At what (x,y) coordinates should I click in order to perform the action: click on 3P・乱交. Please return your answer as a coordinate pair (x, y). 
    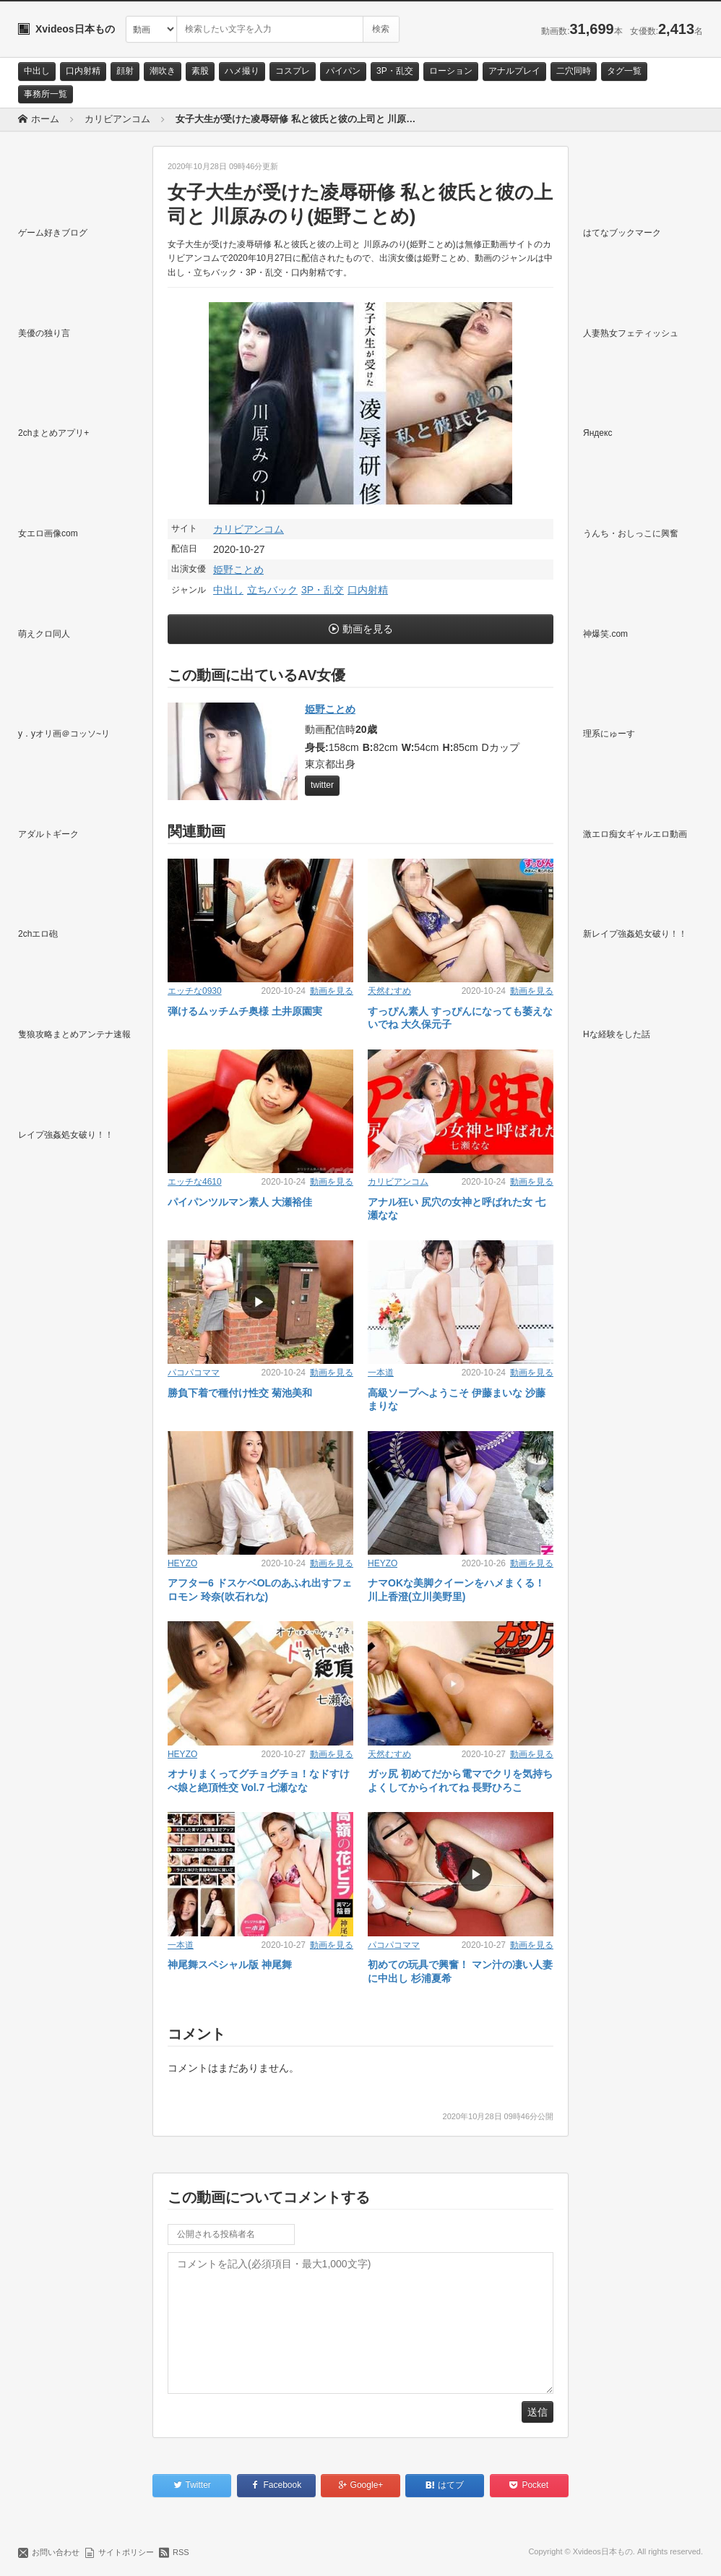
    Looking at the image, I should click on (394, 71).